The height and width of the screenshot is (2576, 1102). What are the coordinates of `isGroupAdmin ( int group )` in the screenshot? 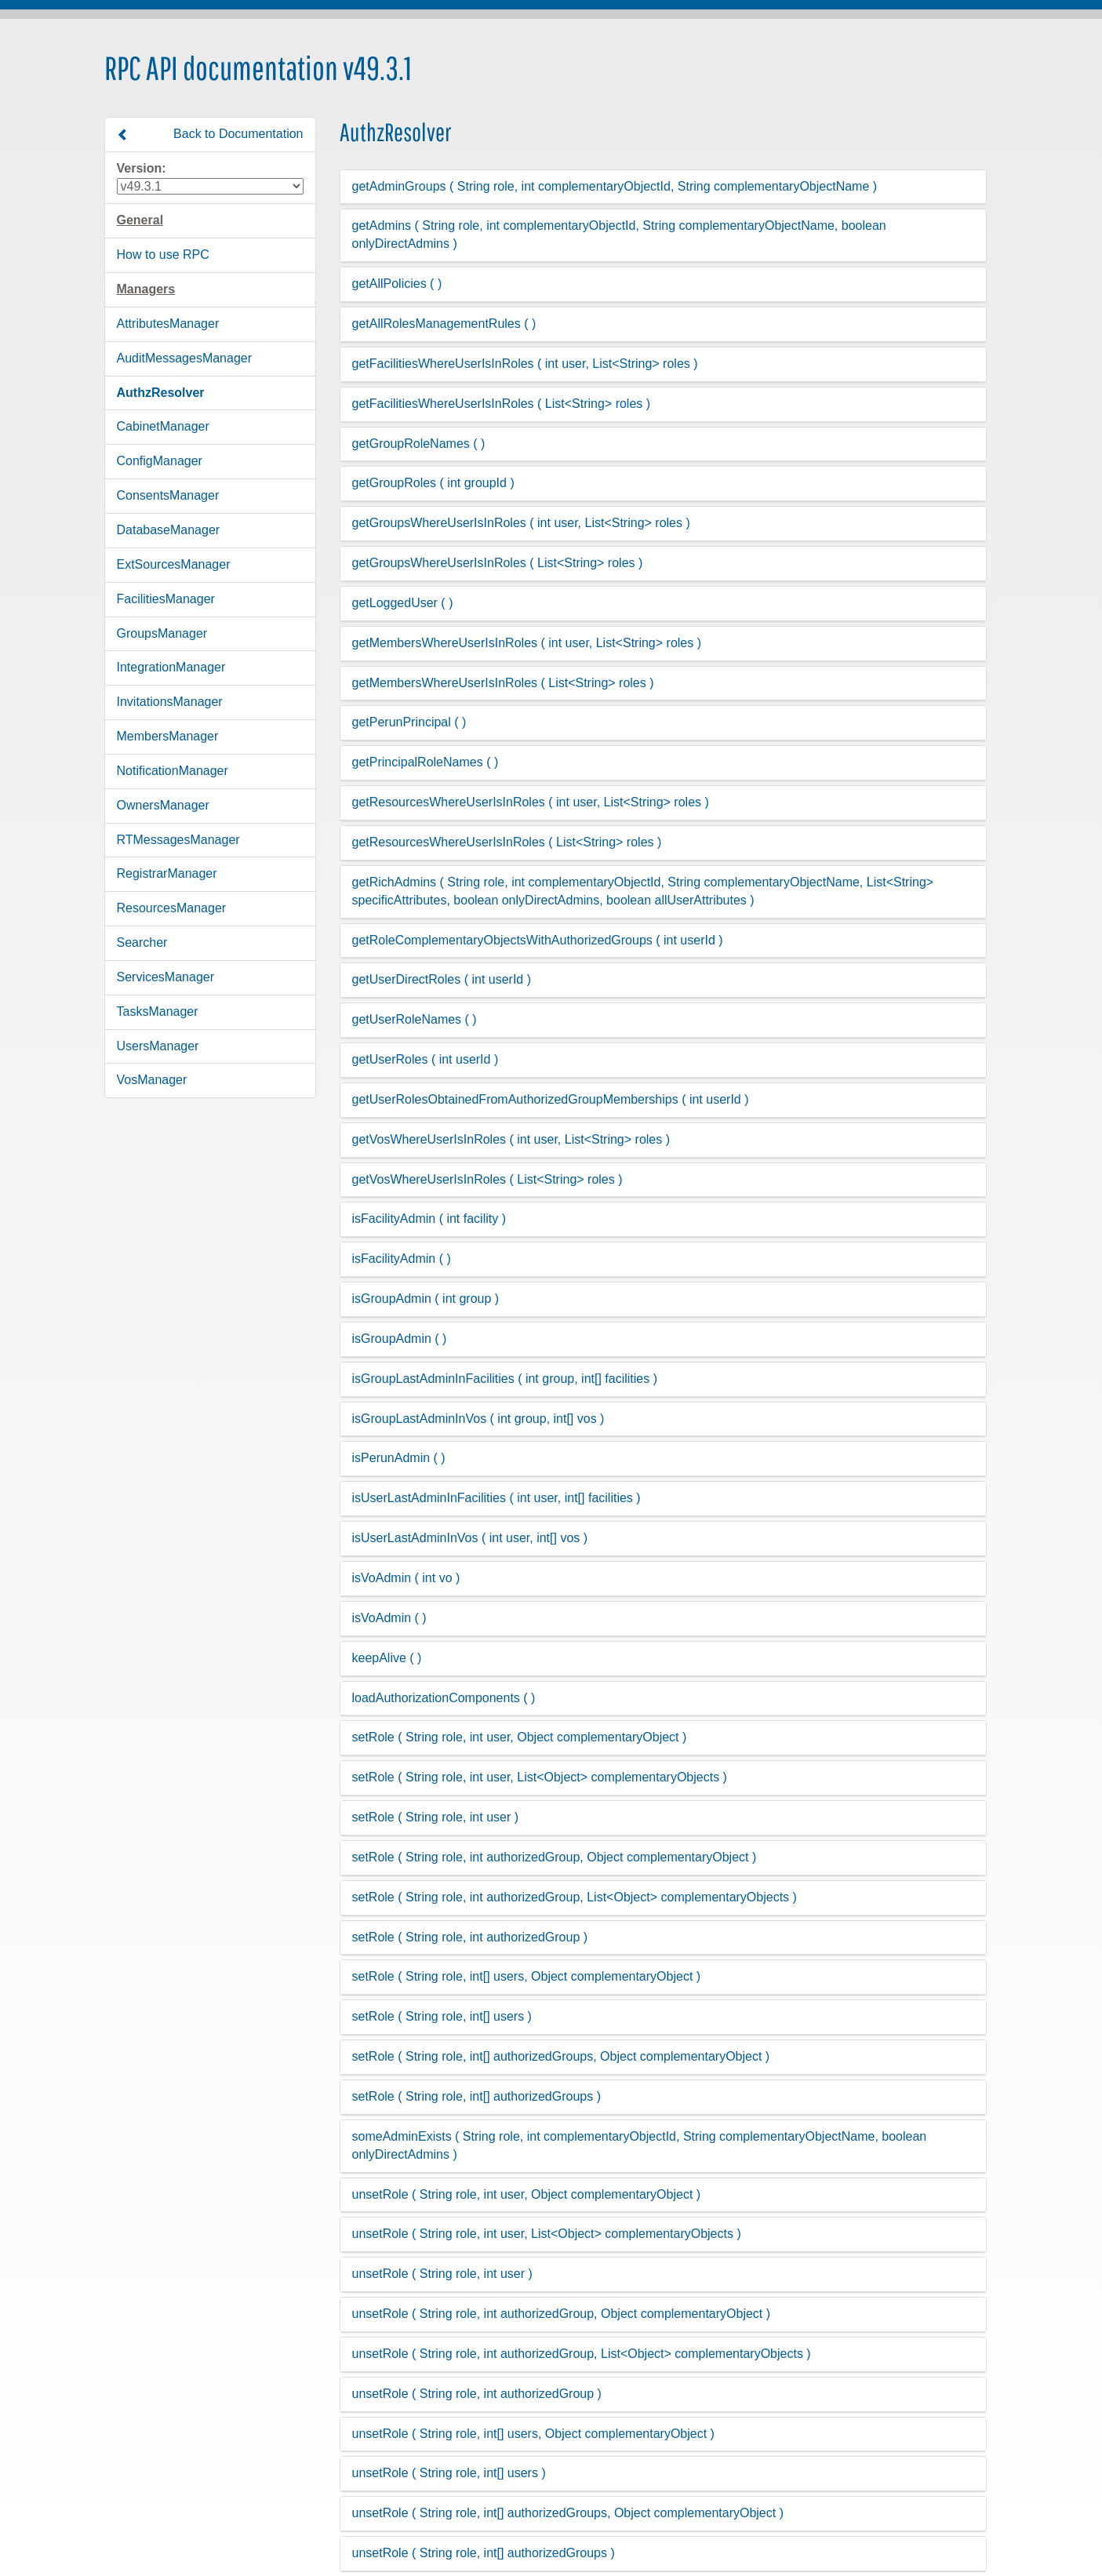 It's located at (426, 1298).